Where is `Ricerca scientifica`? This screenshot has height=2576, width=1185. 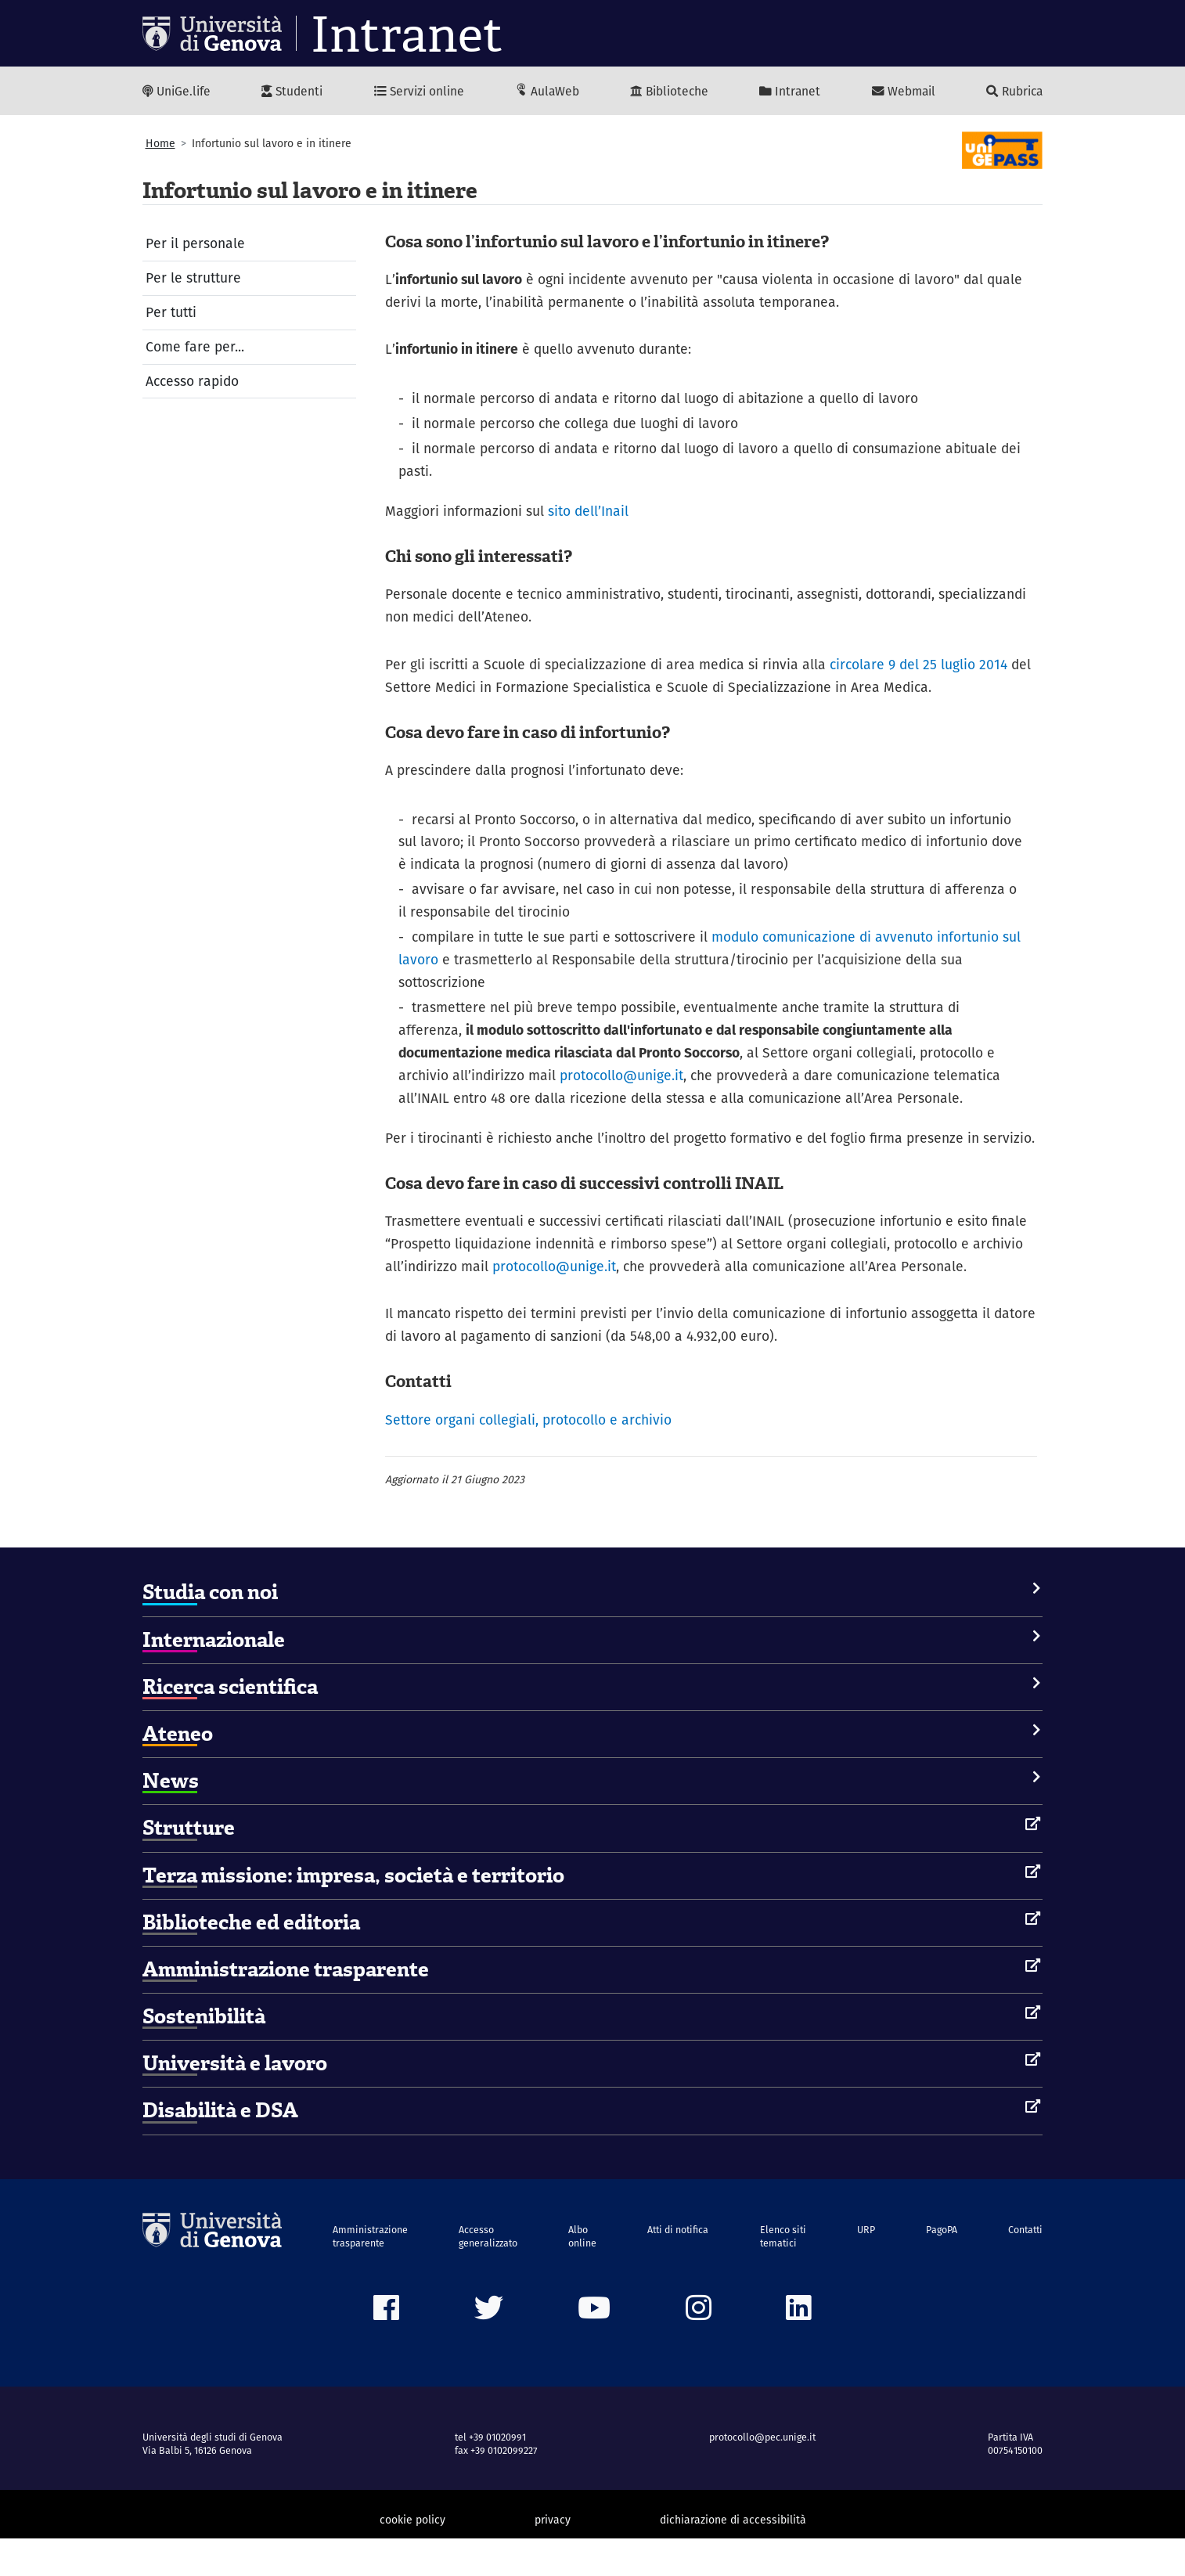 Ricerca scientifica is located at coordinates (230, 1723).